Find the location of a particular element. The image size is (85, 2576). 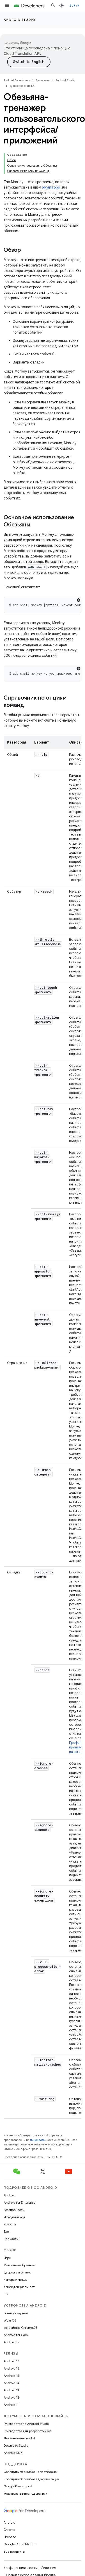

Cloud Translation API is located at coordinates (22, 53).